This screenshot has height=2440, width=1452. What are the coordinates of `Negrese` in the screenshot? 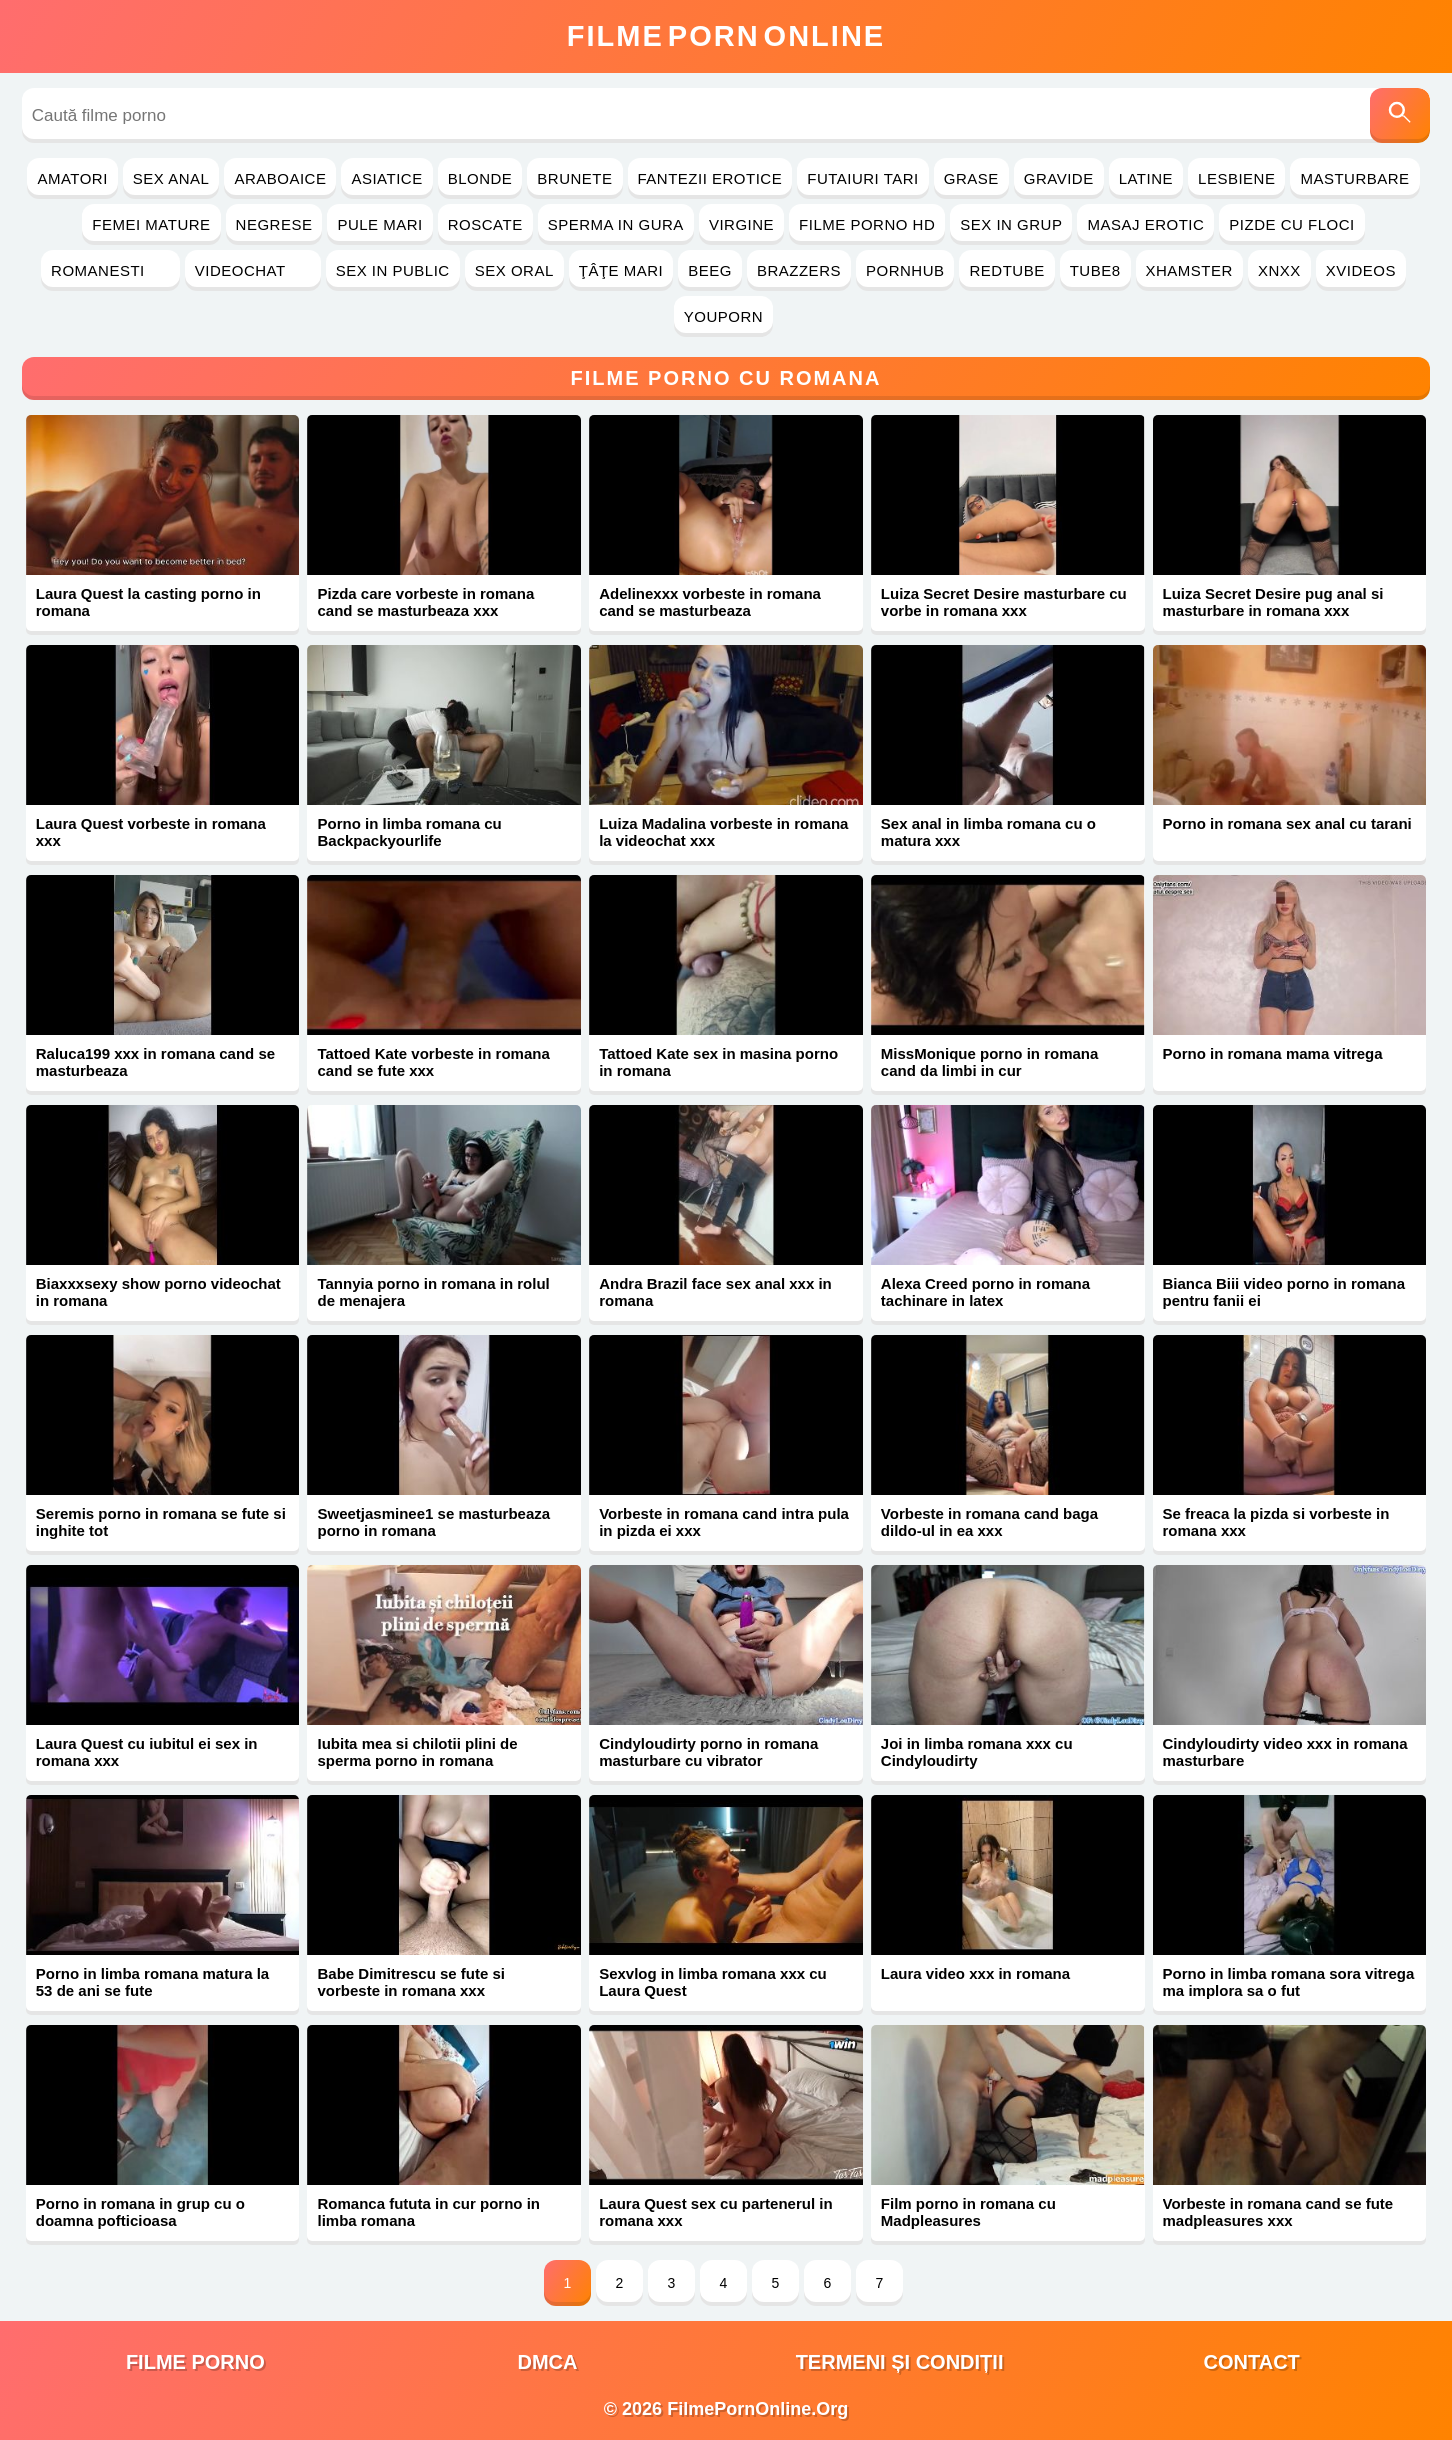 It's located at (274, 224).